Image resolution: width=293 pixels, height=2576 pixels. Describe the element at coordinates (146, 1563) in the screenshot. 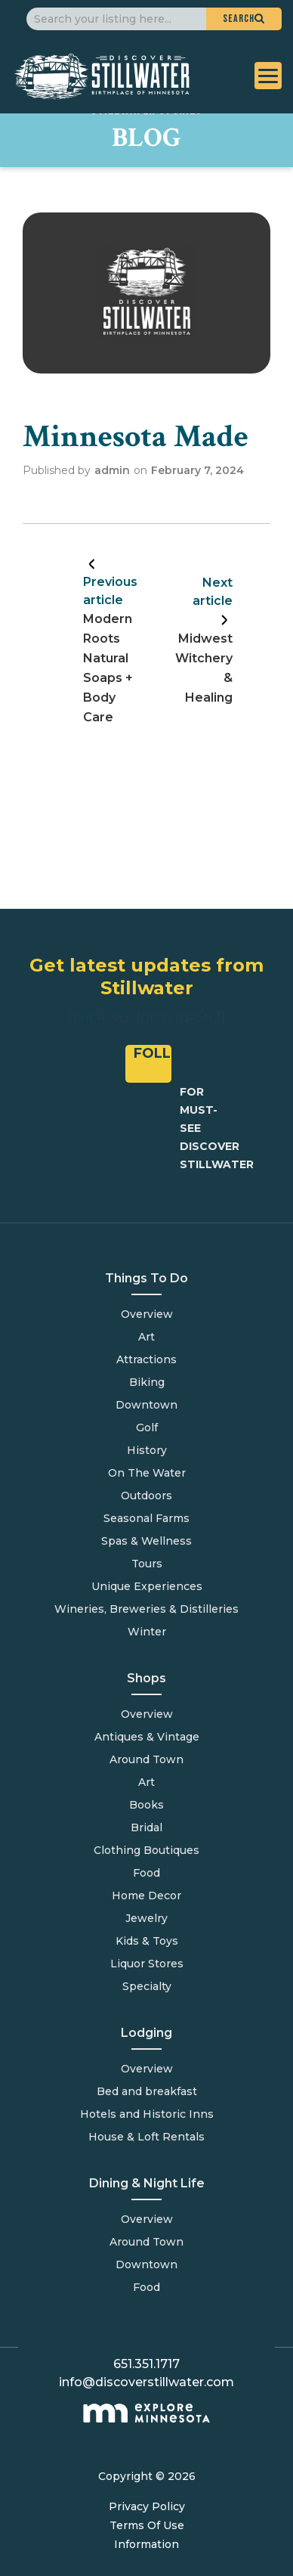

I see `Tours` at that location.